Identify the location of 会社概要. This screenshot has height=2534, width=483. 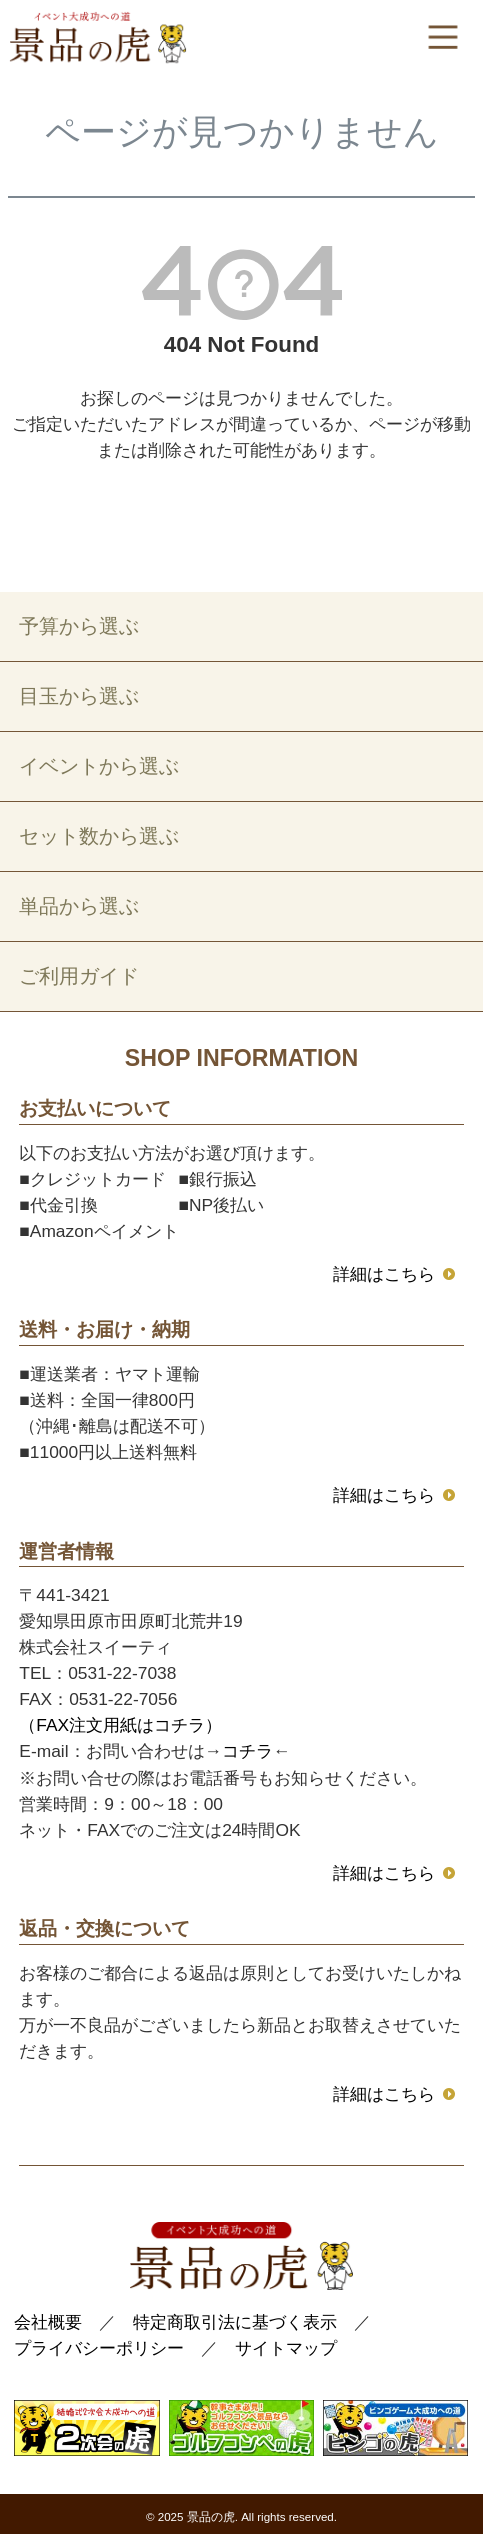
(48, 2322).